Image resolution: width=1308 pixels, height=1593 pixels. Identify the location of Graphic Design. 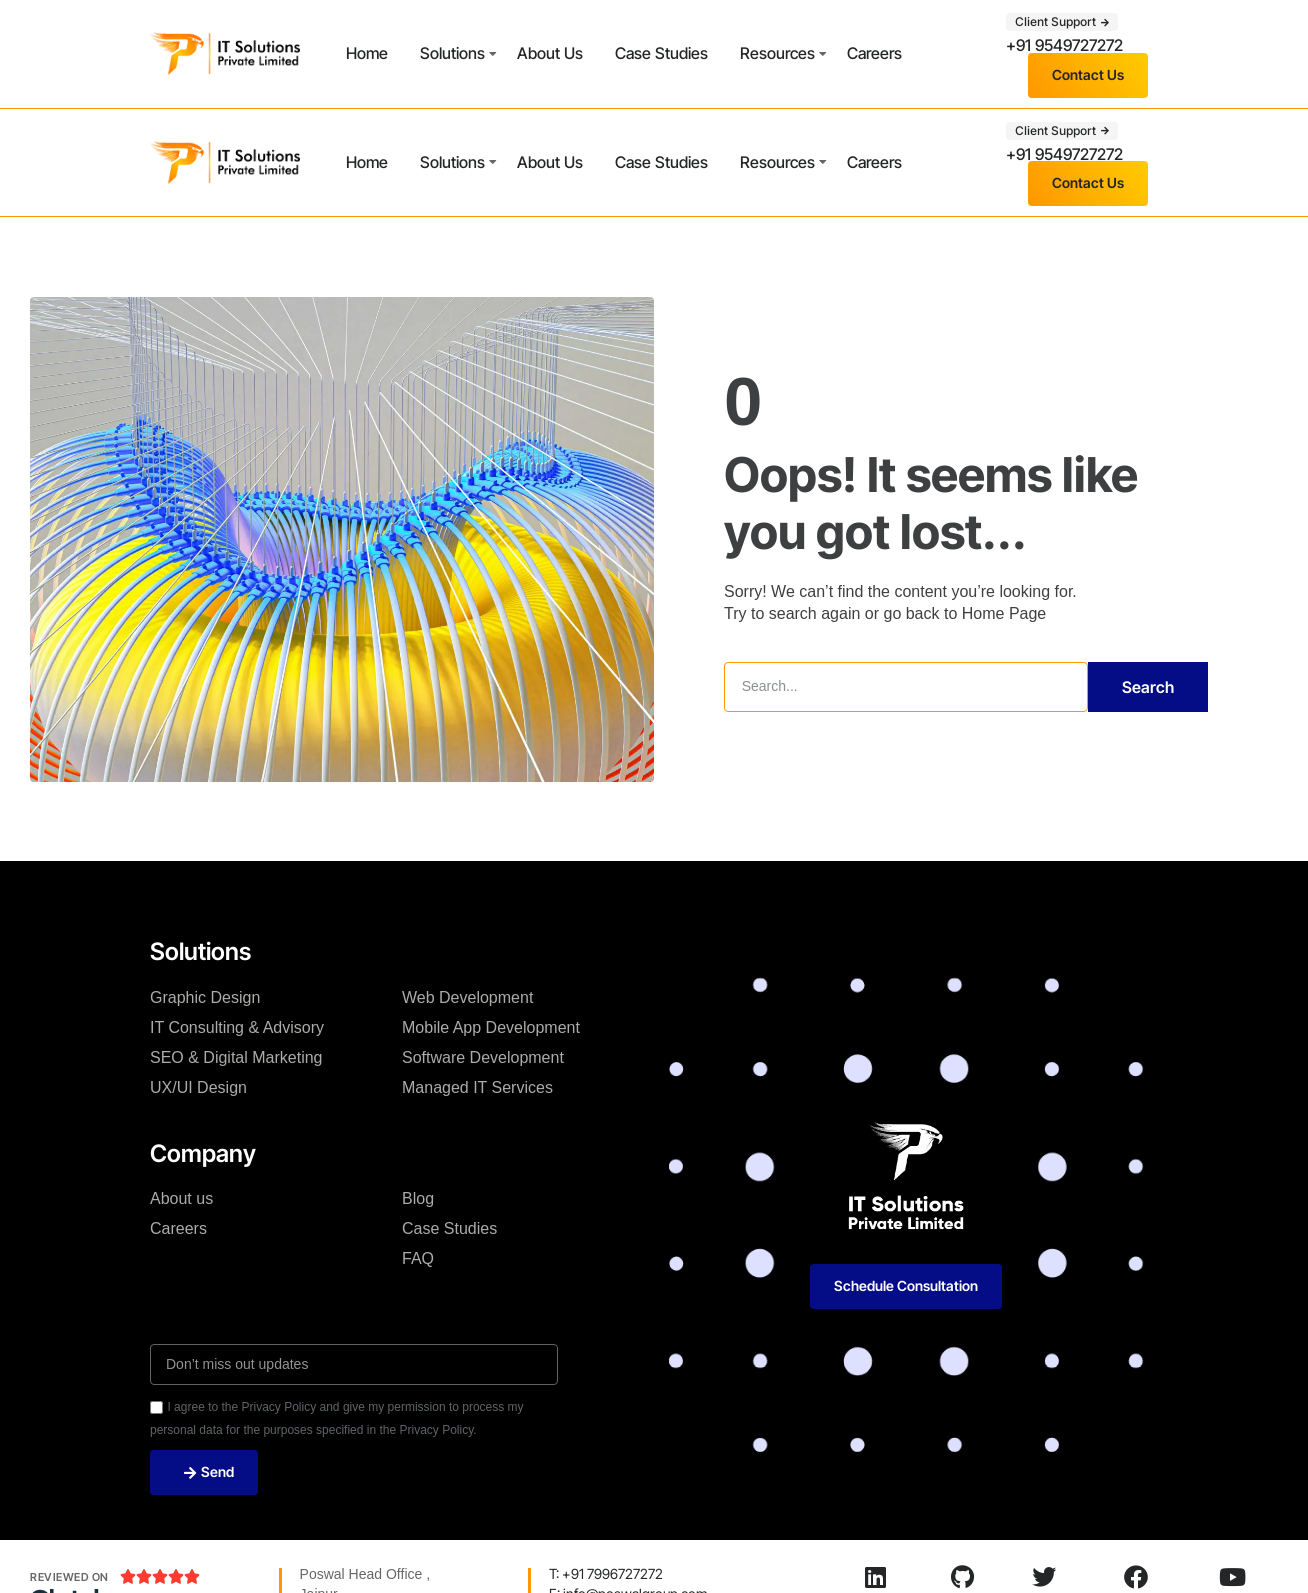
(205, 997).